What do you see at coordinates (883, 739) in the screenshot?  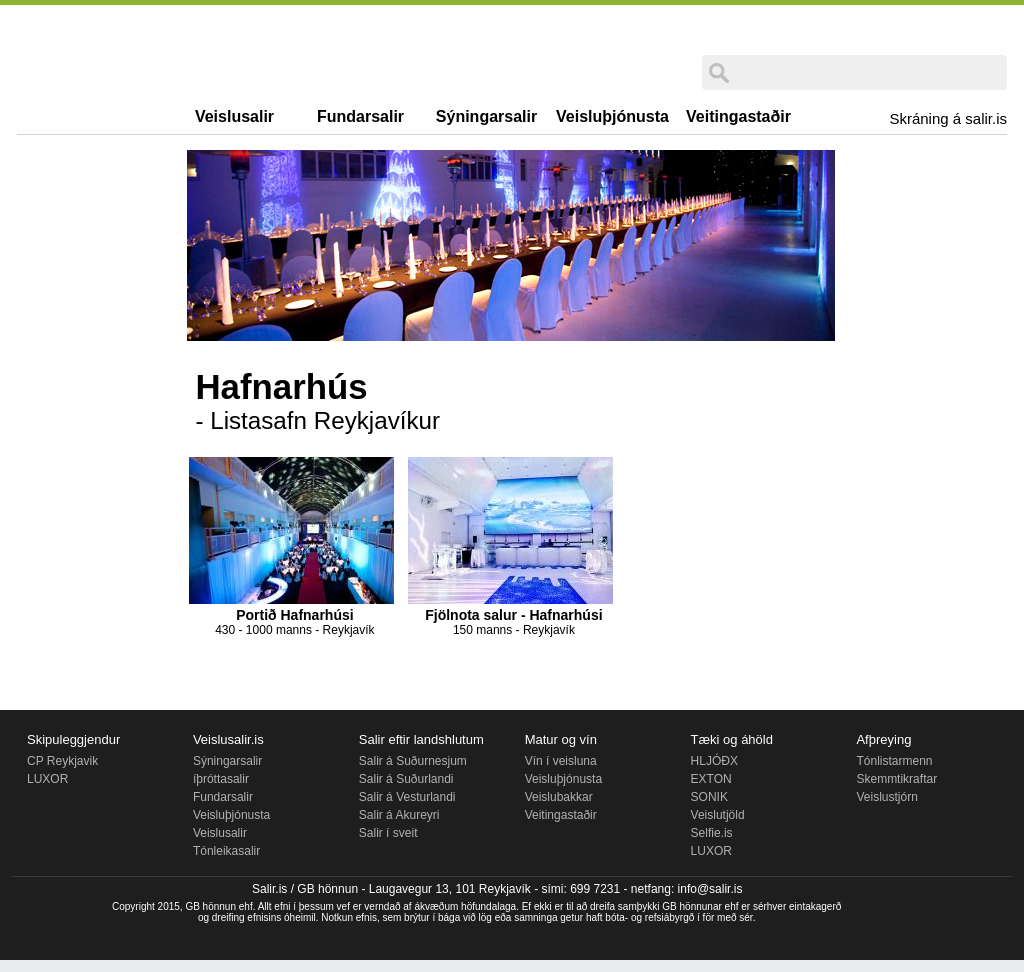 I see `Afþreying` at bounding box center [883, 739].